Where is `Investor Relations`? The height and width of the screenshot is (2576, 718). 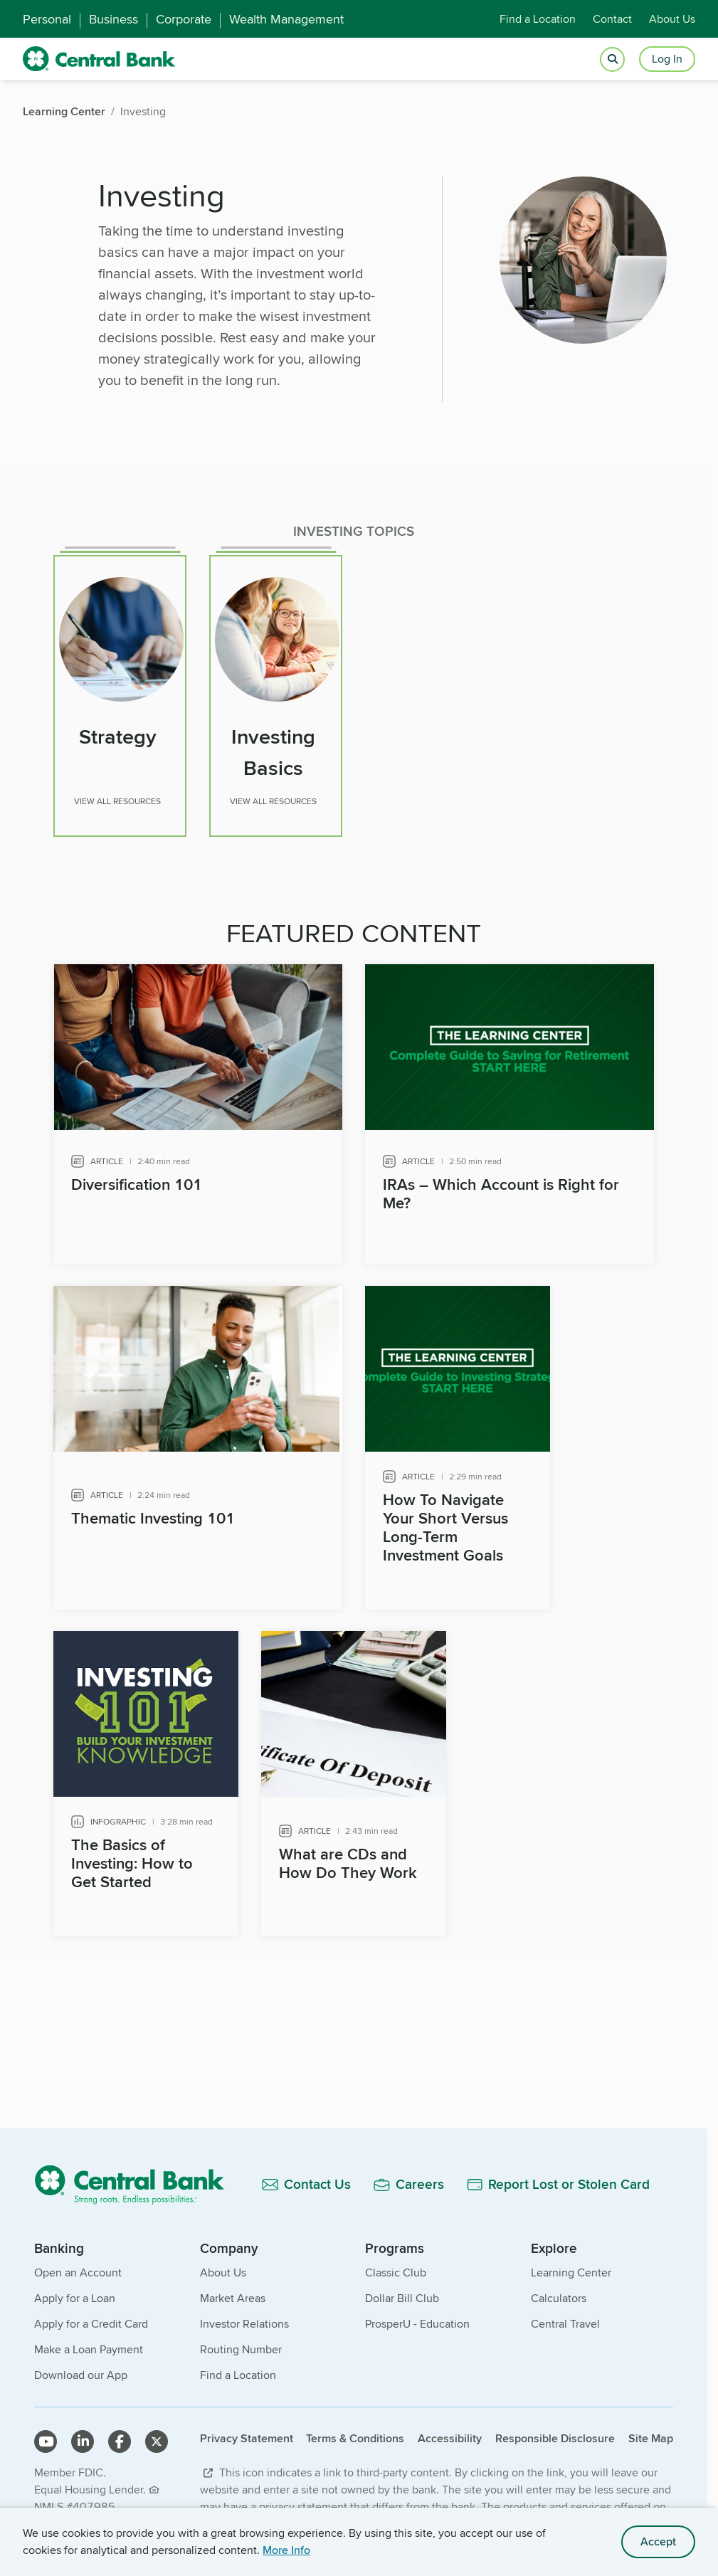 Investor Relations is located at coordinates (244, 2318).